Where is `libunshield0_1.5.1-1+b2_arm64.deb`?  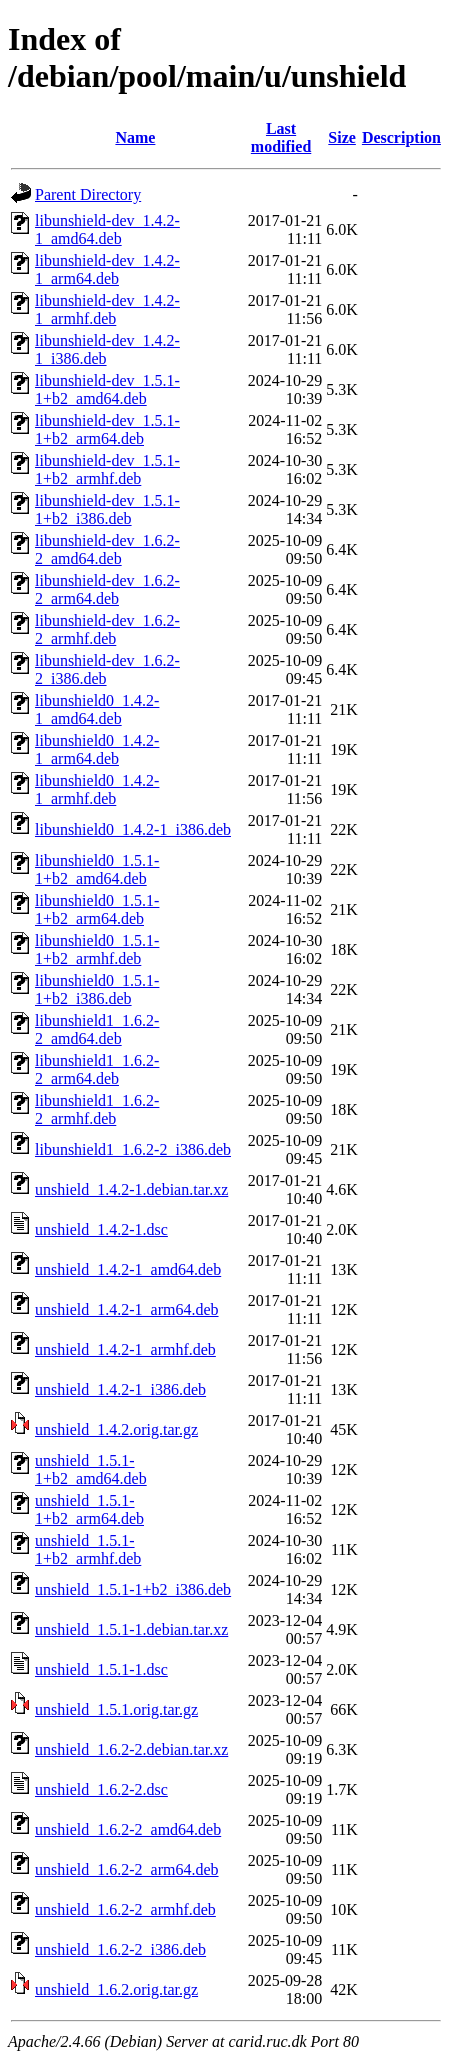
libunshield0_1.5.1-1+b2_arm64.deb is located at coordinates (97, 909).